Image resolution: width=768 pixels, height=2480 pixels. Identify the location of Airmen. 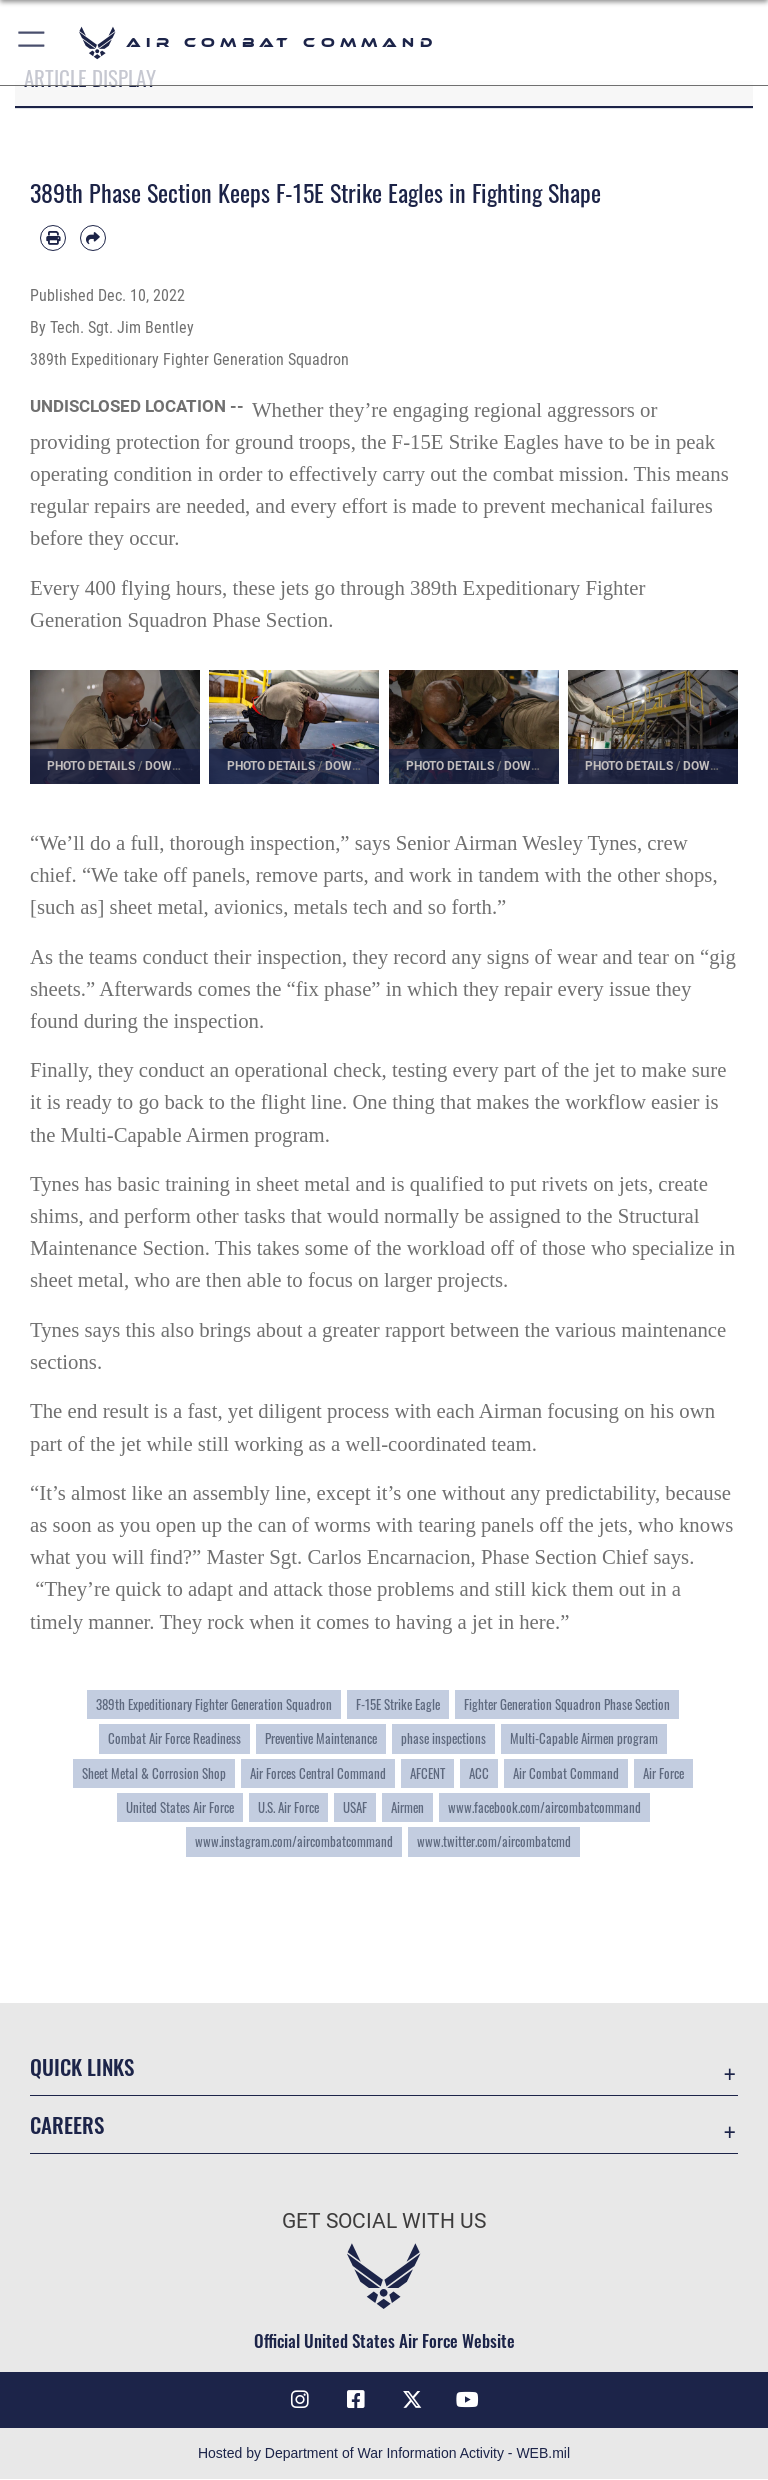
(407, 1807).